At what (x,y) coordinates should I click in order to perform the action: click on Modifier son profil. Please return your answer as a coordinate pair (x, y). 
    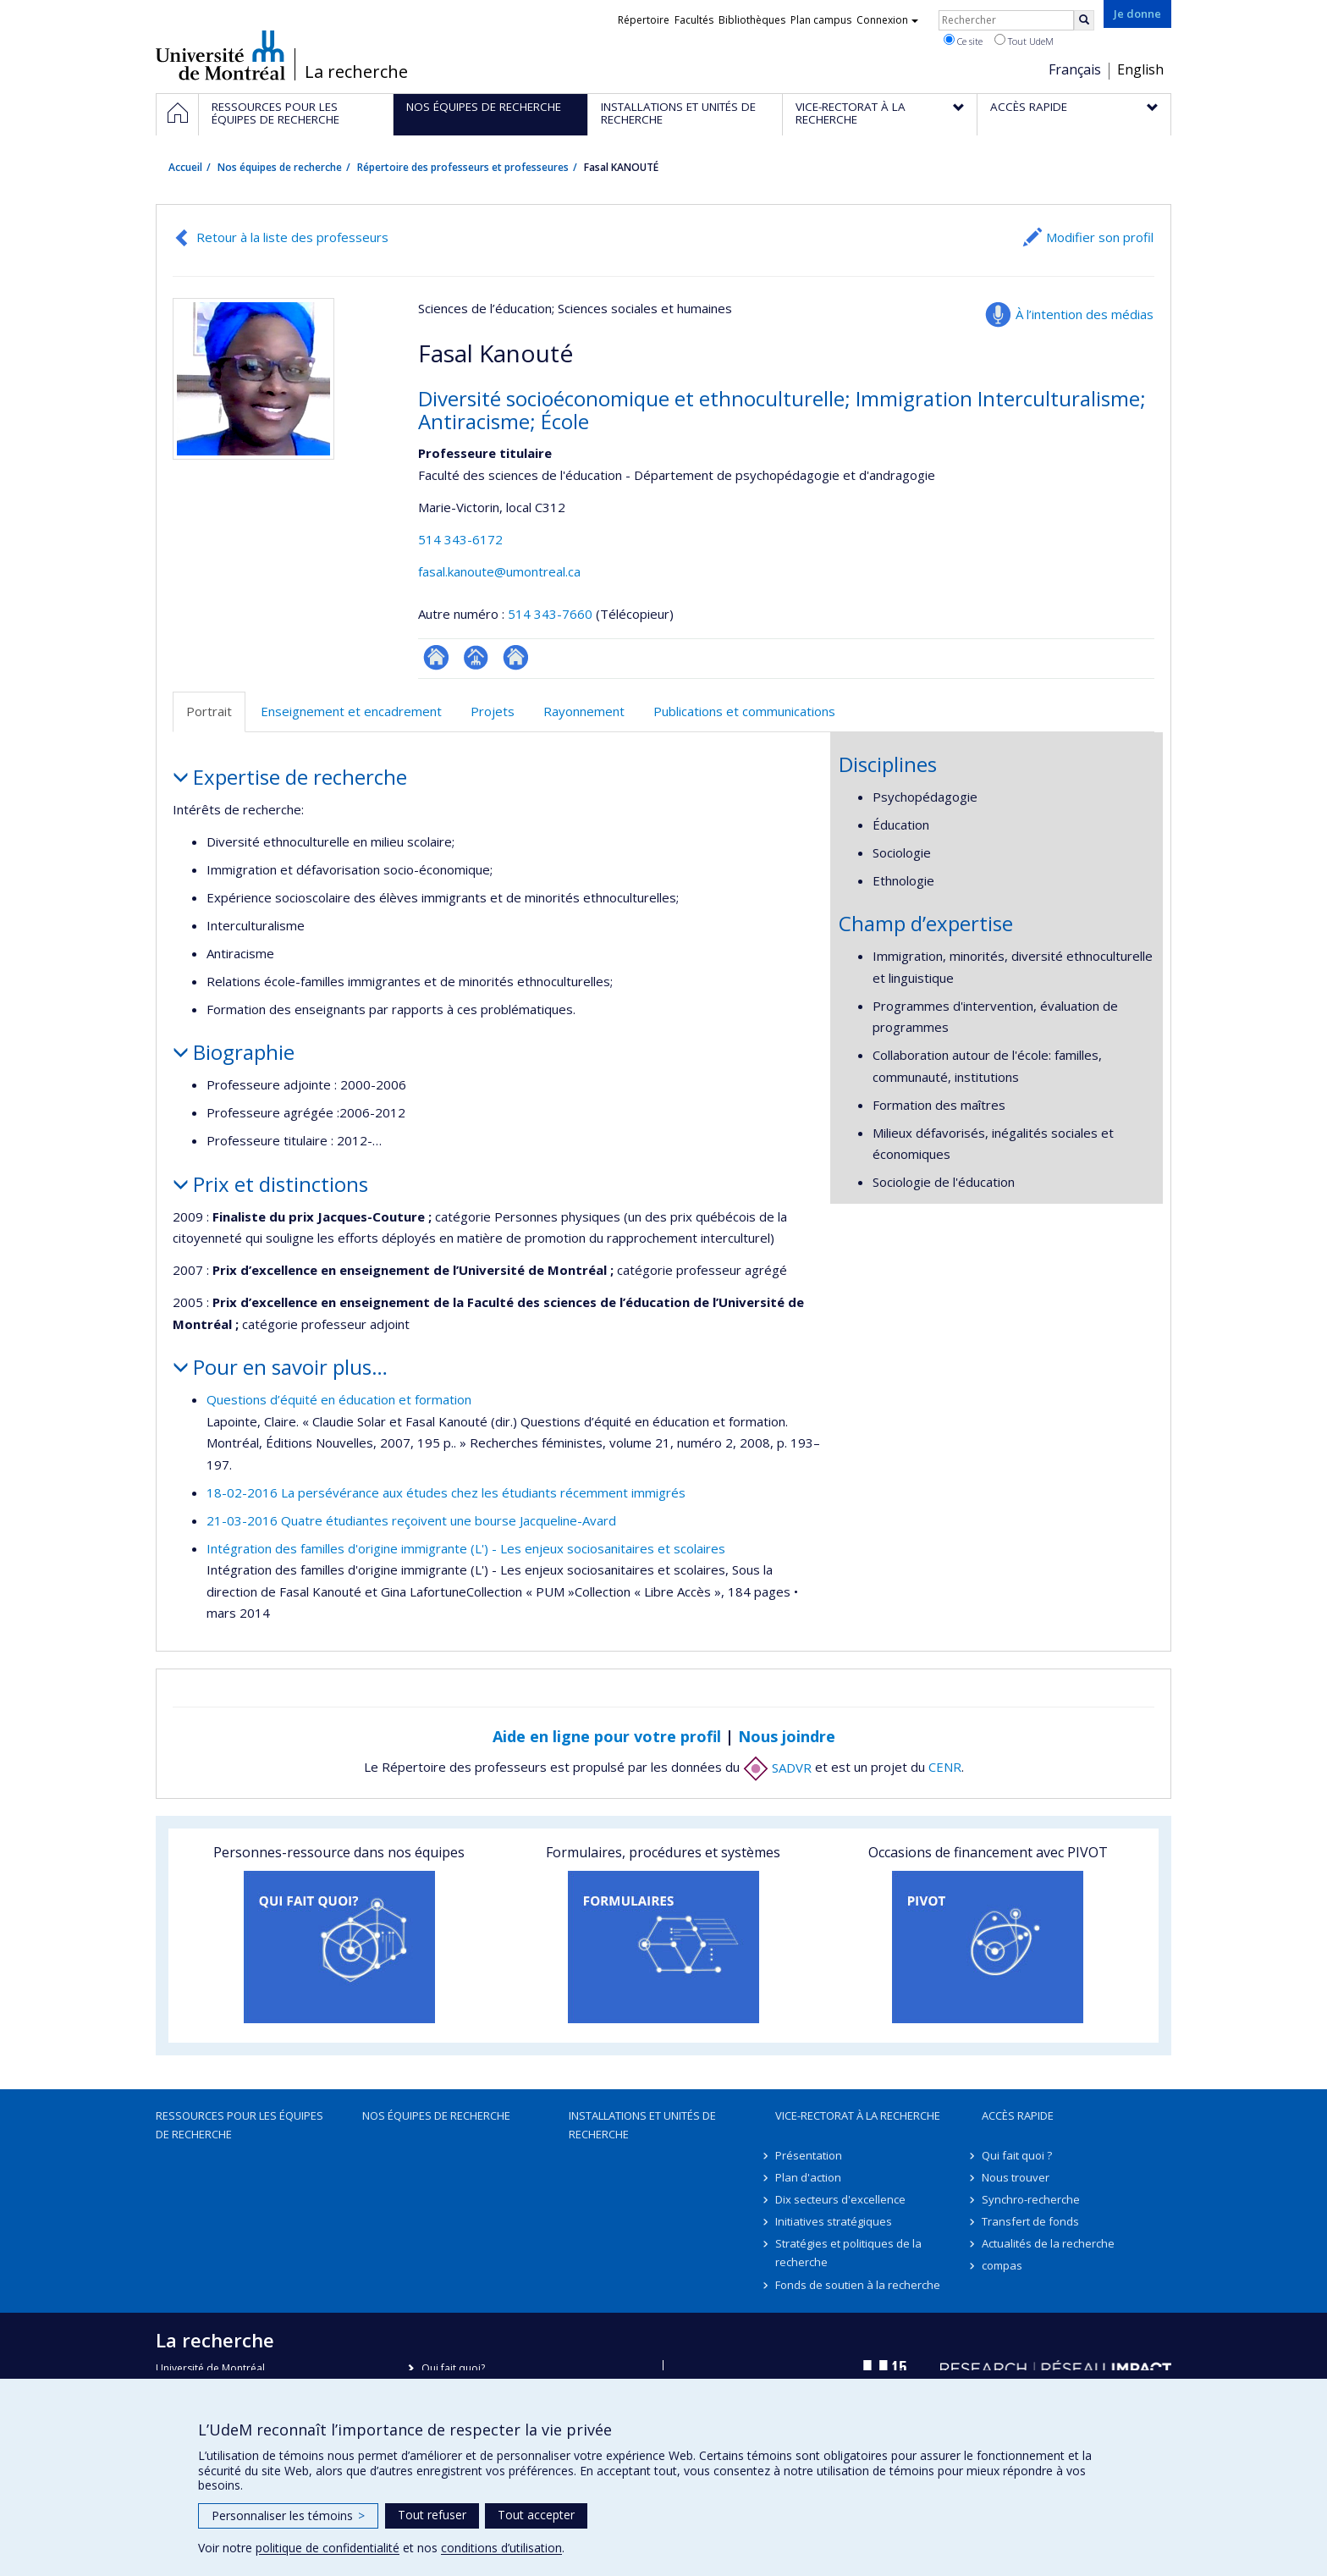
    Looking at the image, I should click on (1100, 237).